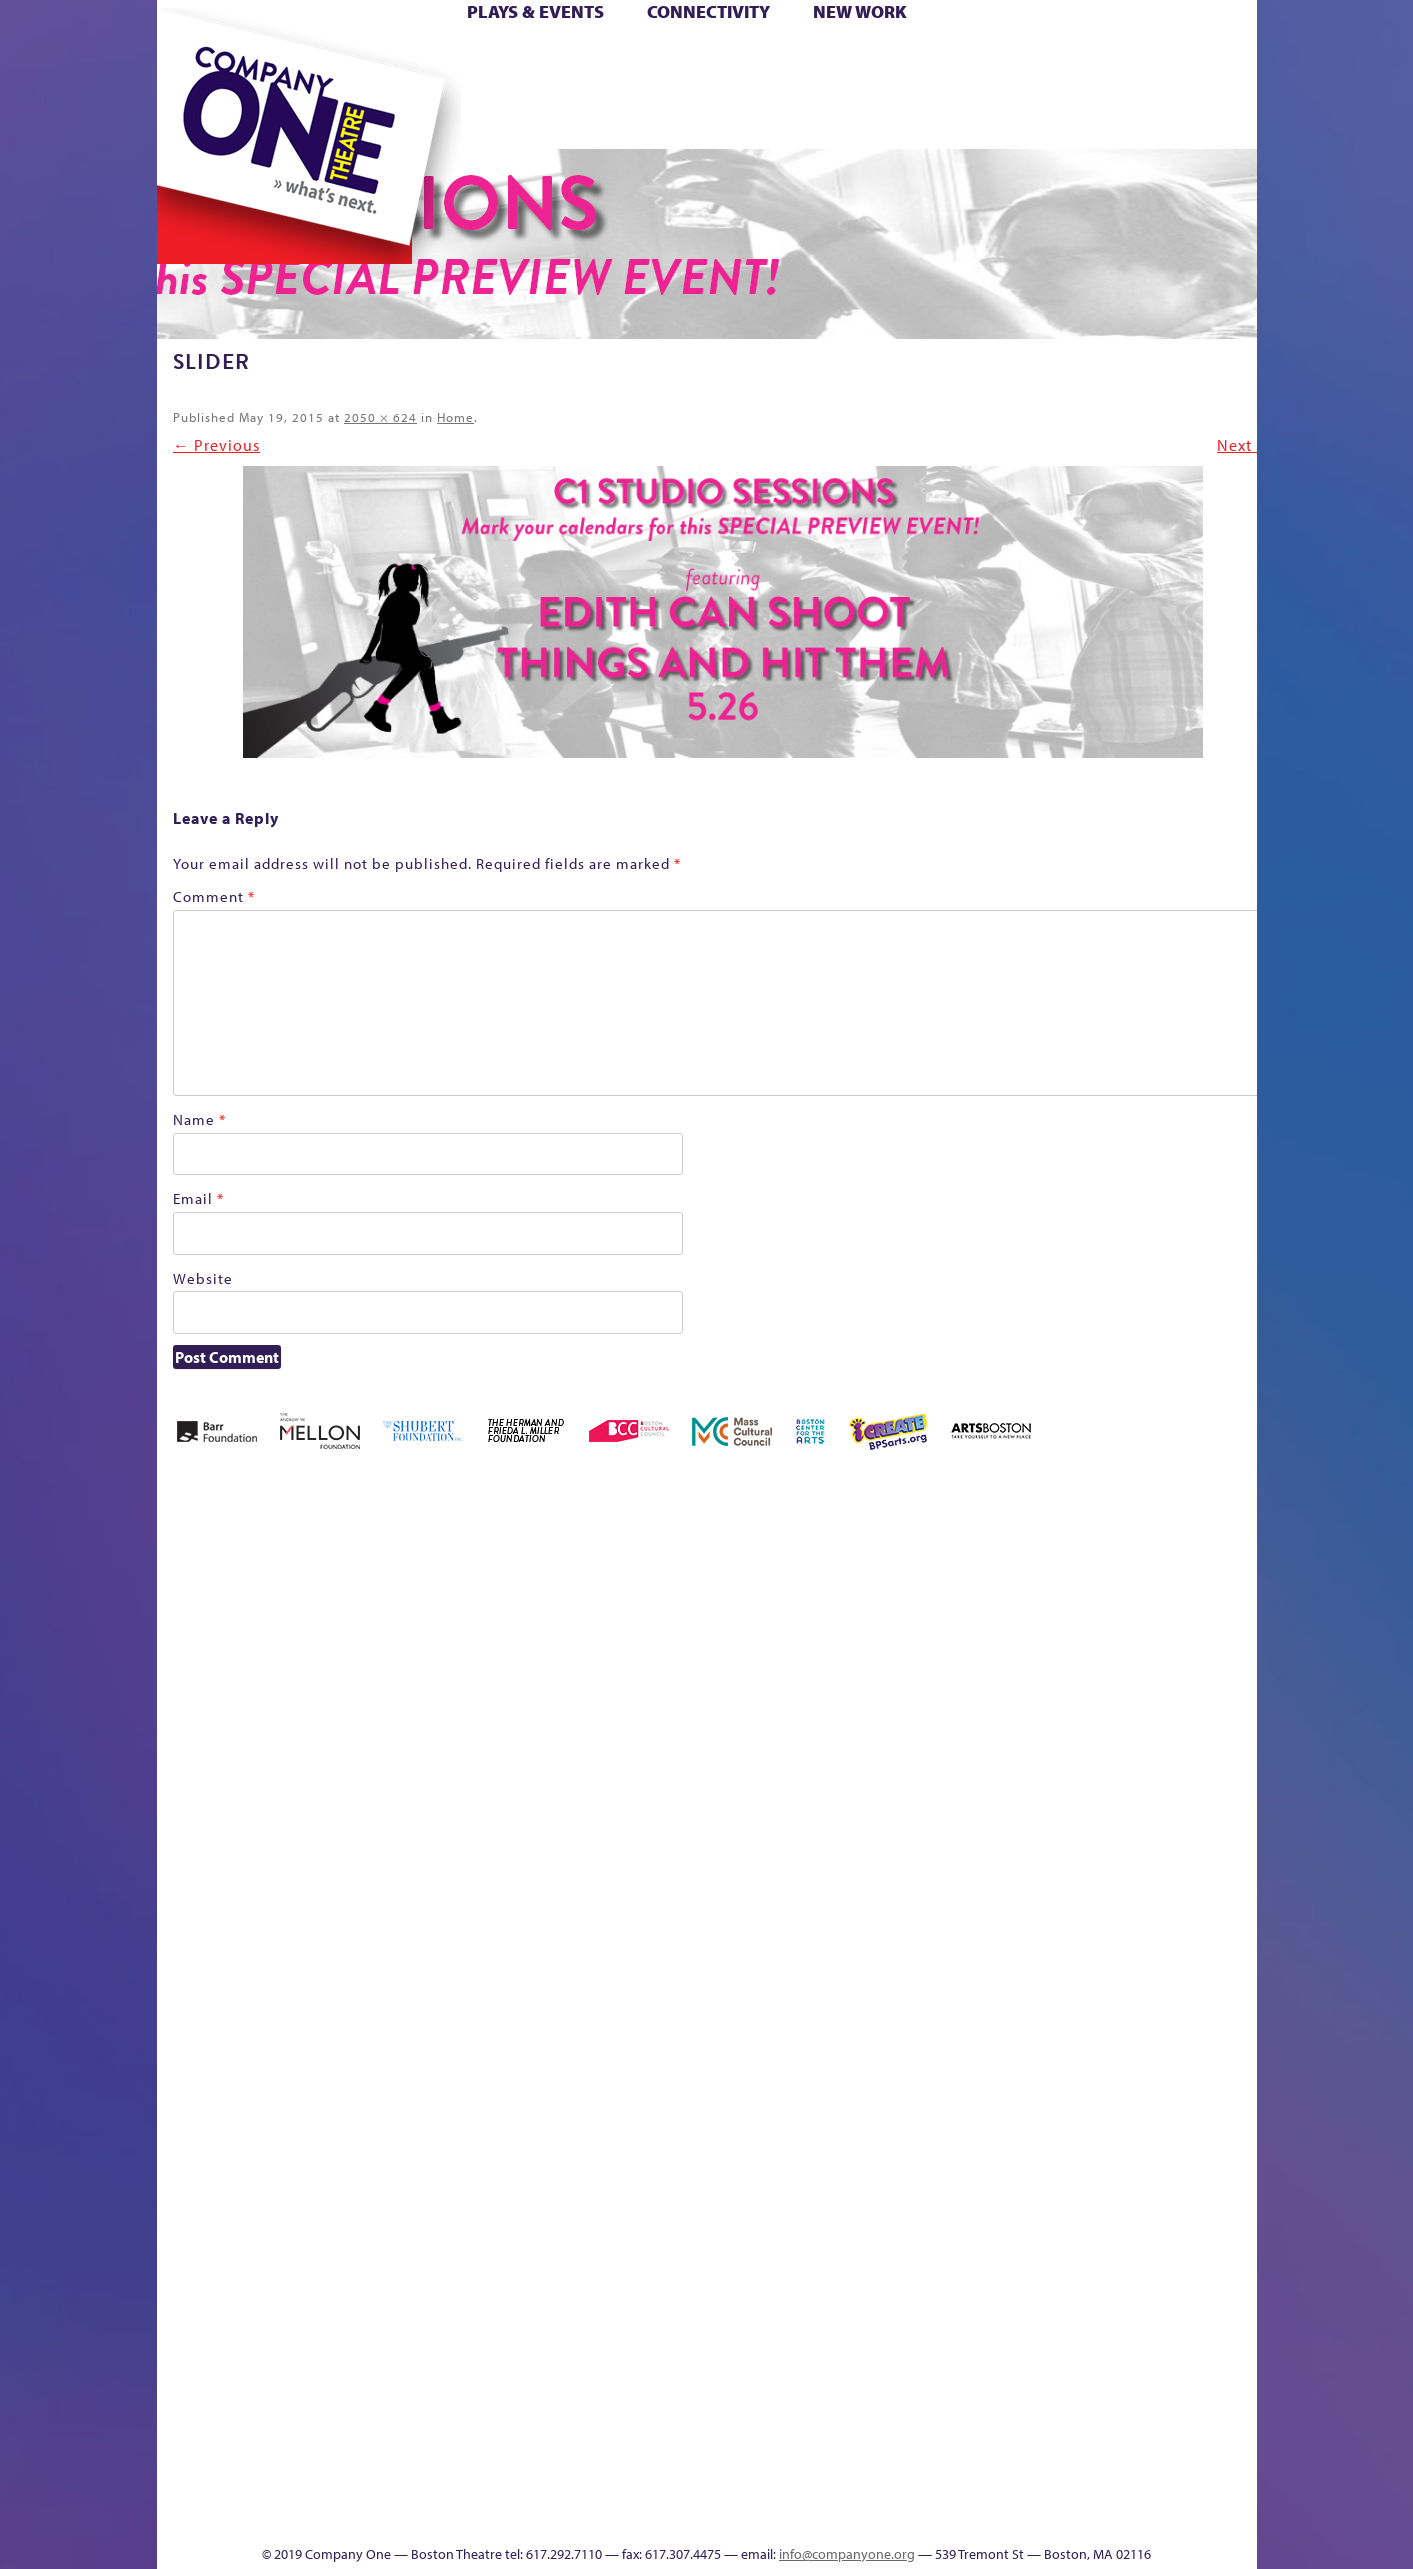 This screenshot has width=1413, height=2569. Describe the element at coordinates (198, 1198) in the screenshot. I see `Email` at that location.